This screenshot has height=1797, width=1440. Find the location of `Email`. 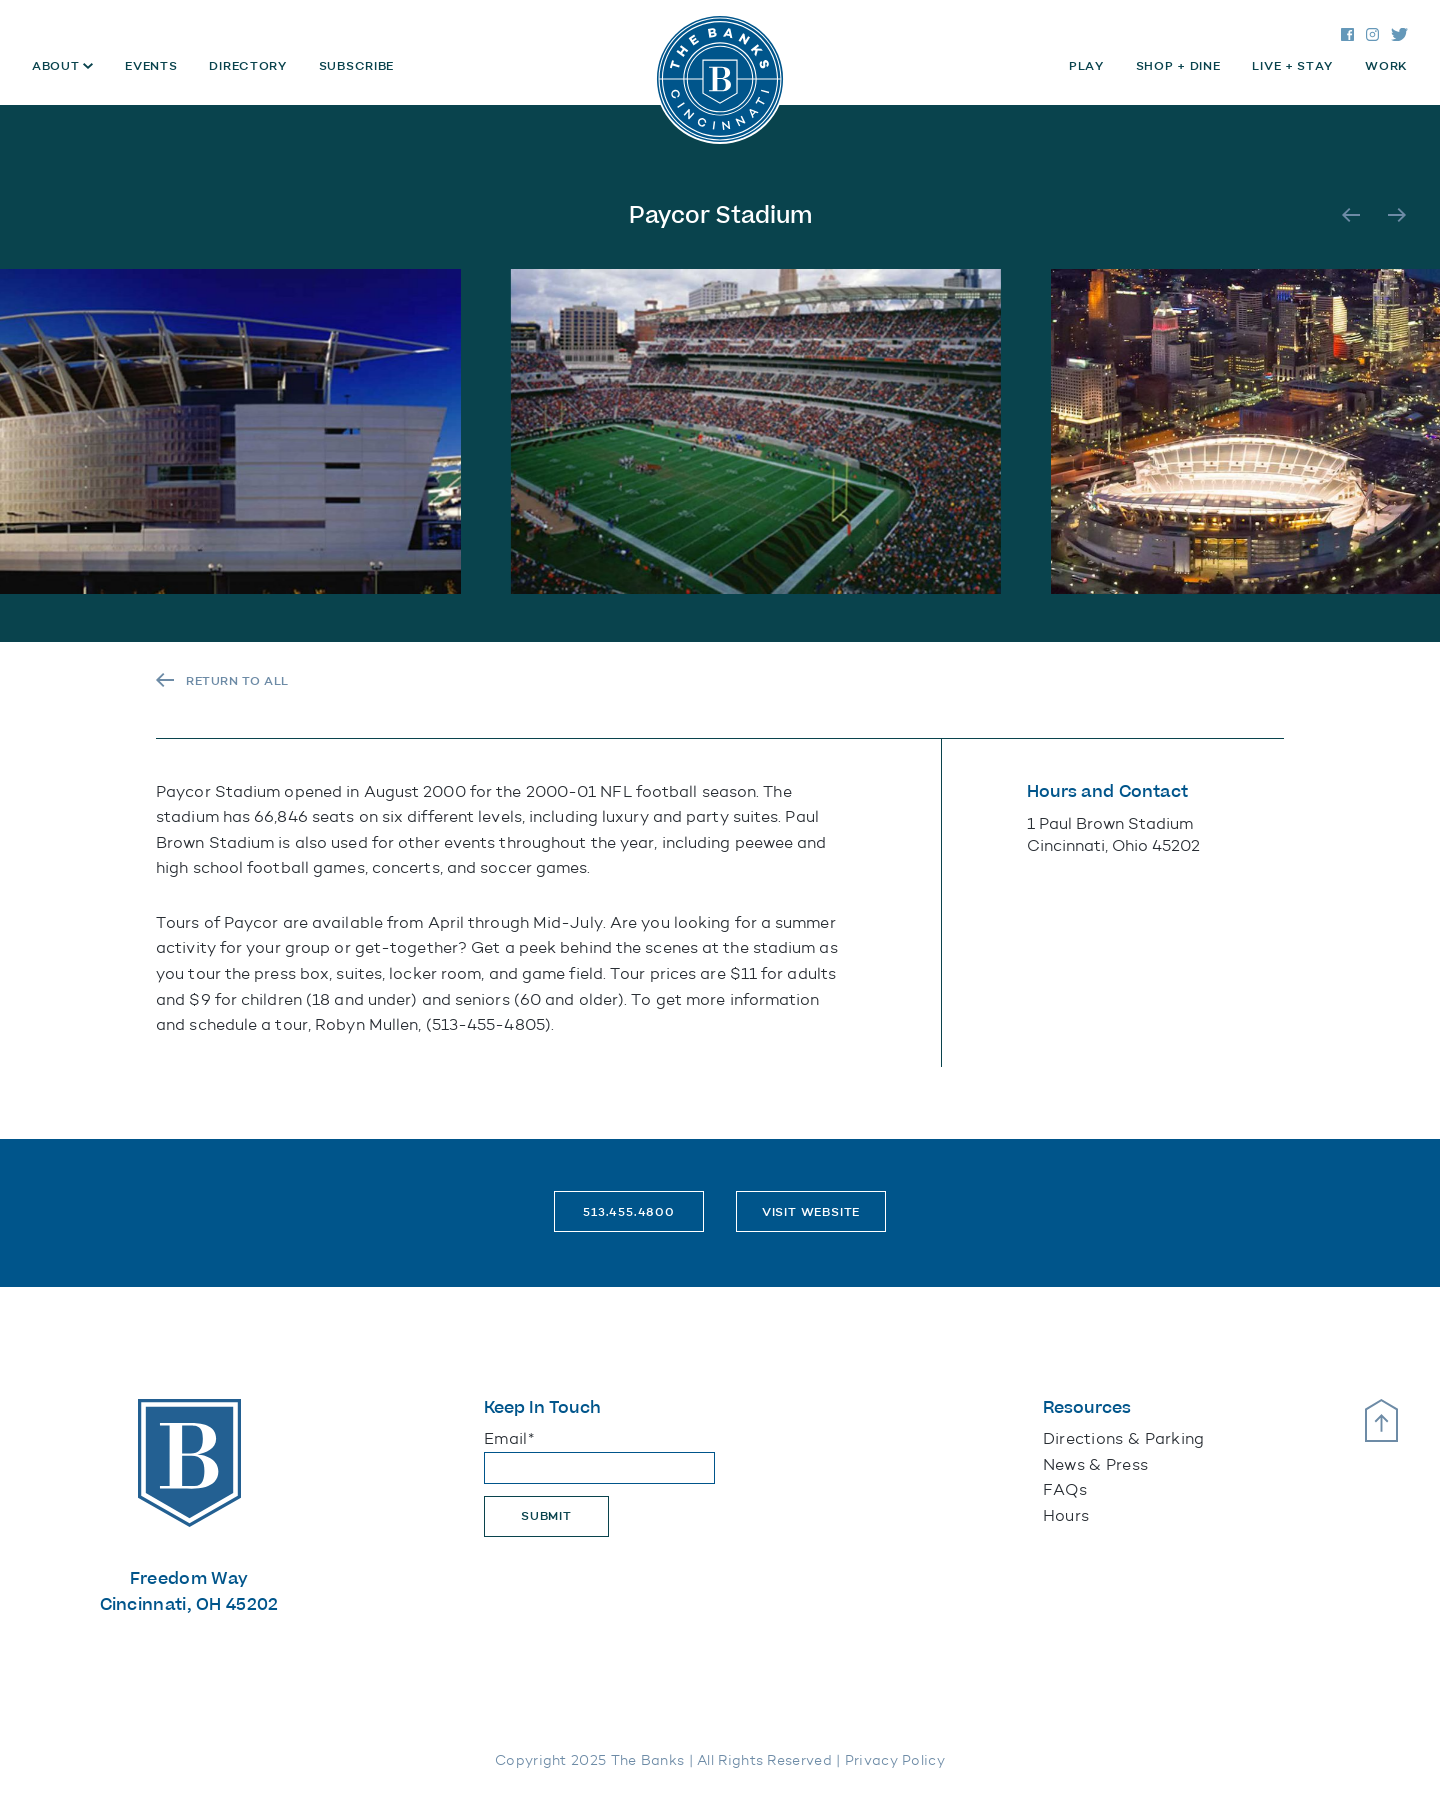

Email is located at coordinates (509, 1438).